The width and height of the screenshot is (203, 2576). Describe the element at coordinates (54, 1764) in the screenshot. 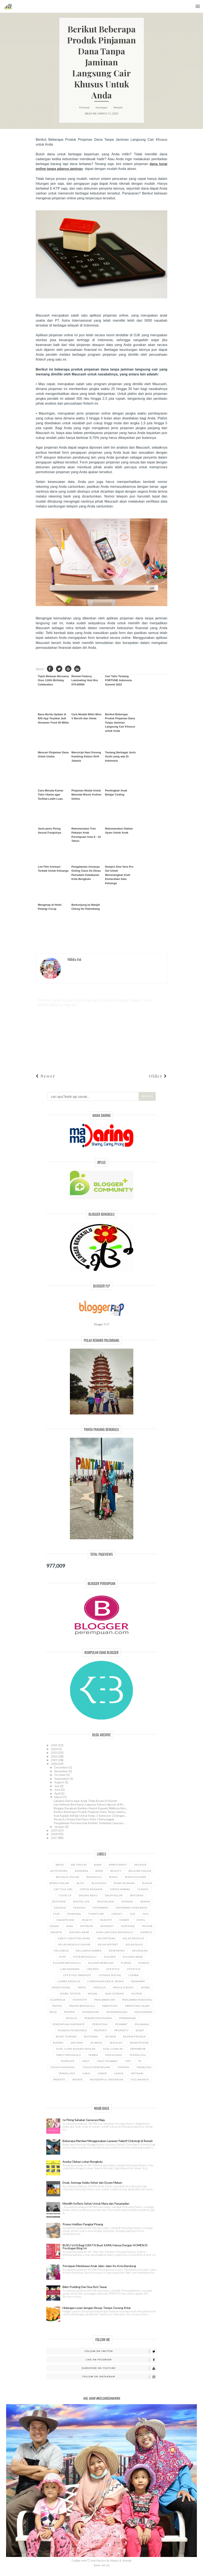

I see `2020` at that location.